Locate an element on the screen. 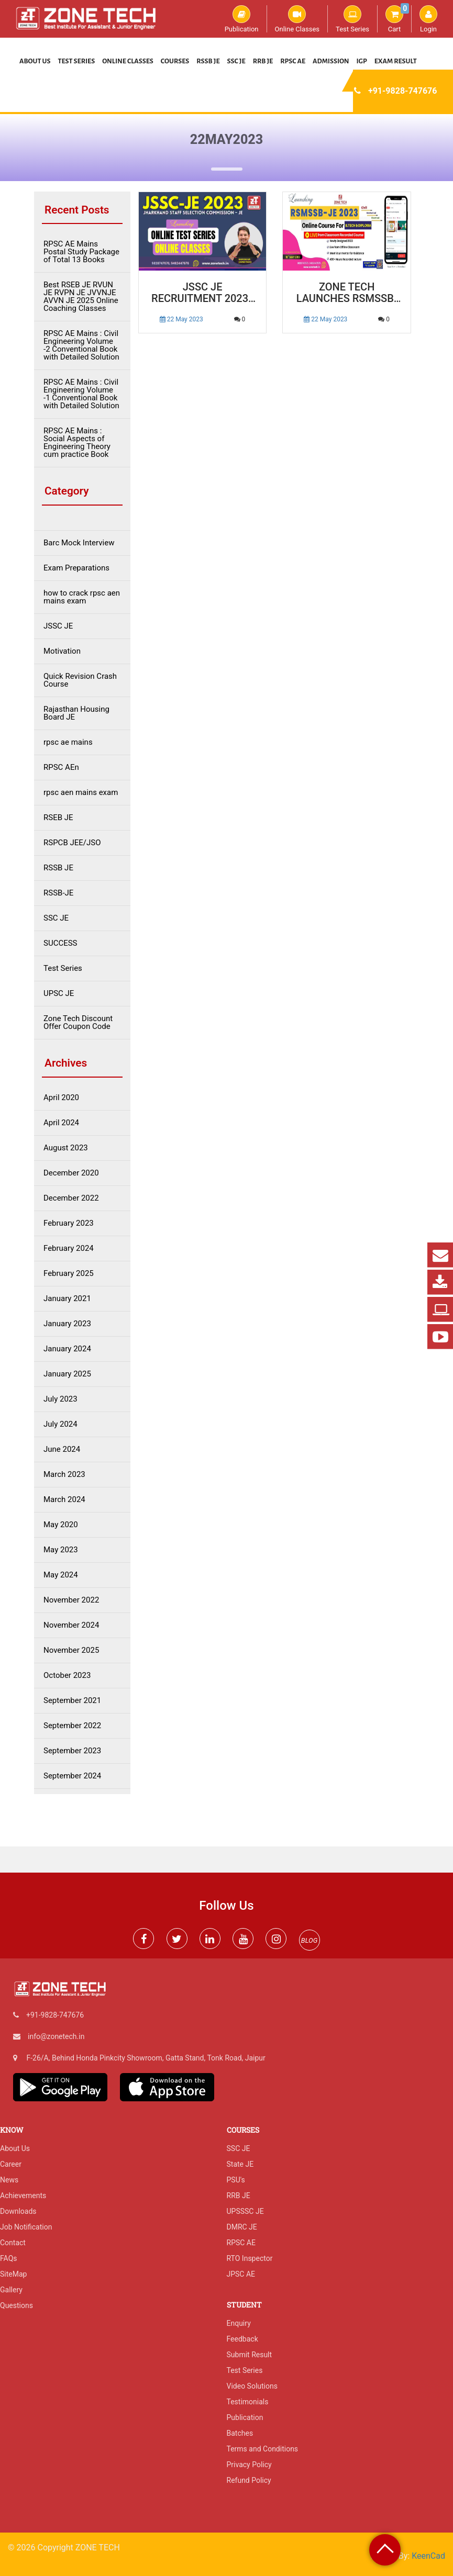 The height and width of the screenshot is (2576, 453). Terms and Conditions is located at coordinates (263, 2449).